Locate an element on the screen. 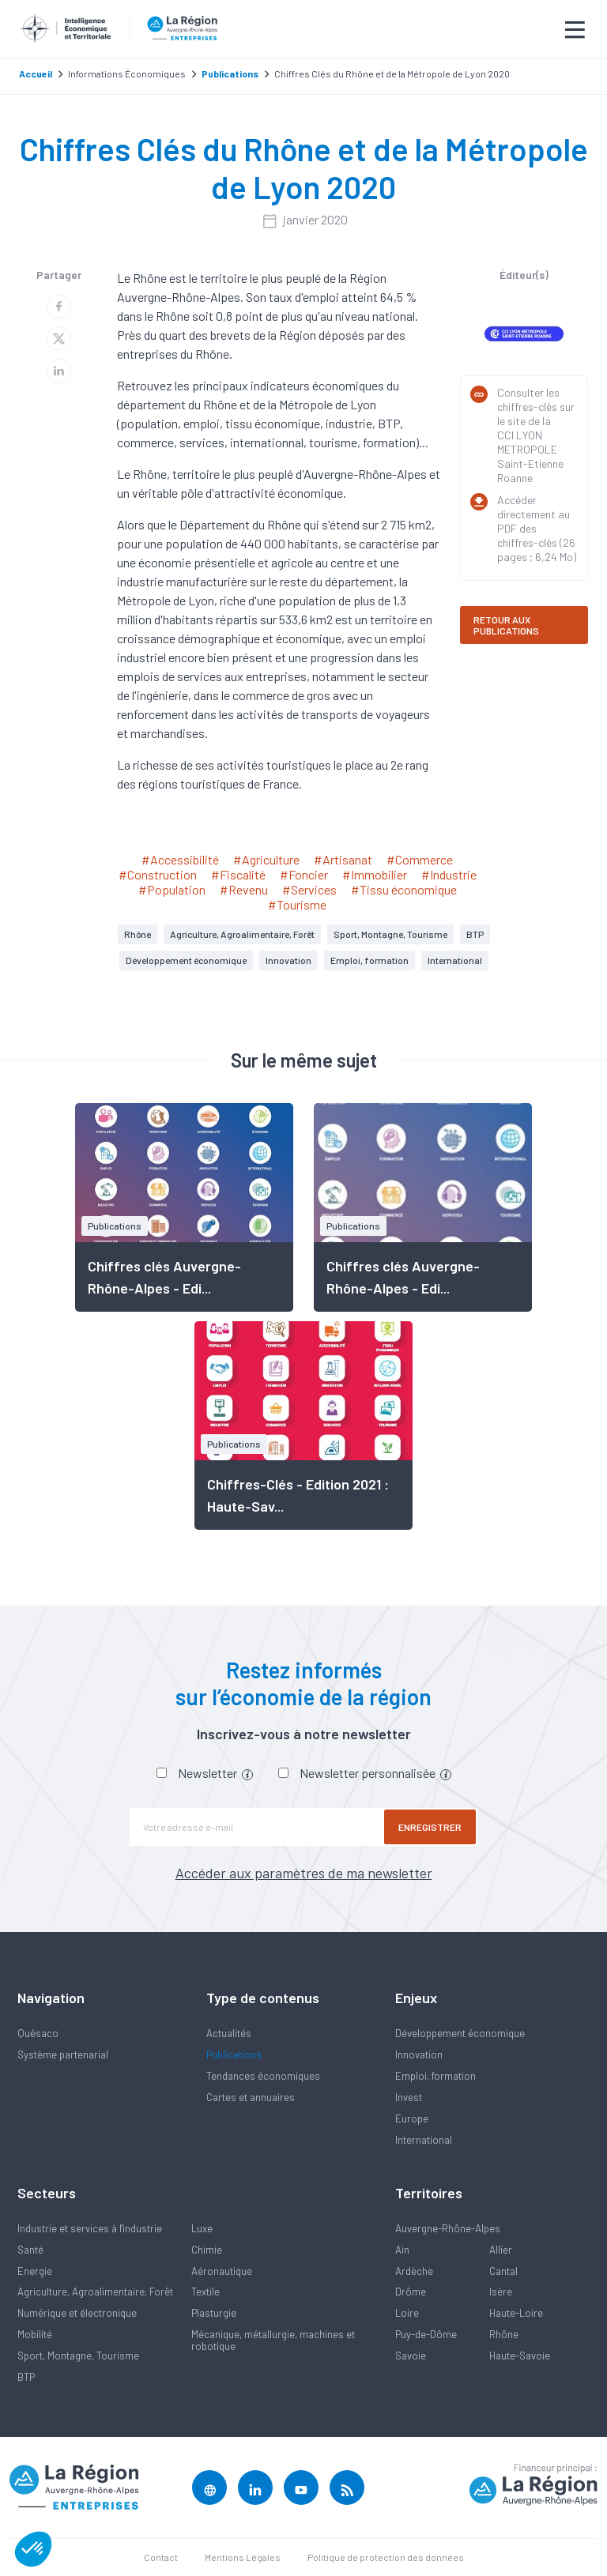  Rhône is located at coordinates (137, 934).